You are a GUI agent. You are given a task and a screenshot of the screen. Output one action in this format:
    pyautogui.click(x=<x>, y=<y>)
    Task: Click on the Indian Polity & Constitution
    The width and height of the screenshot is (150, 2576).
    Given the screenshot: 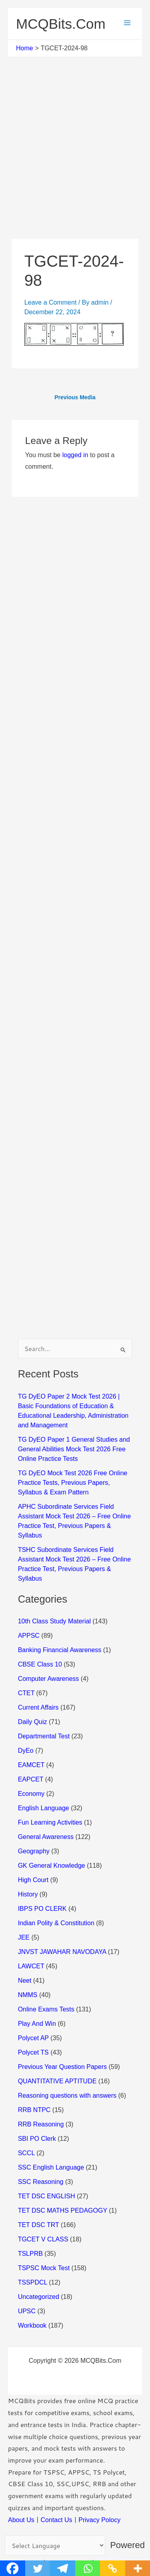 What is the action you would take?
    pyautogui.click(x=56, y=1923)
    